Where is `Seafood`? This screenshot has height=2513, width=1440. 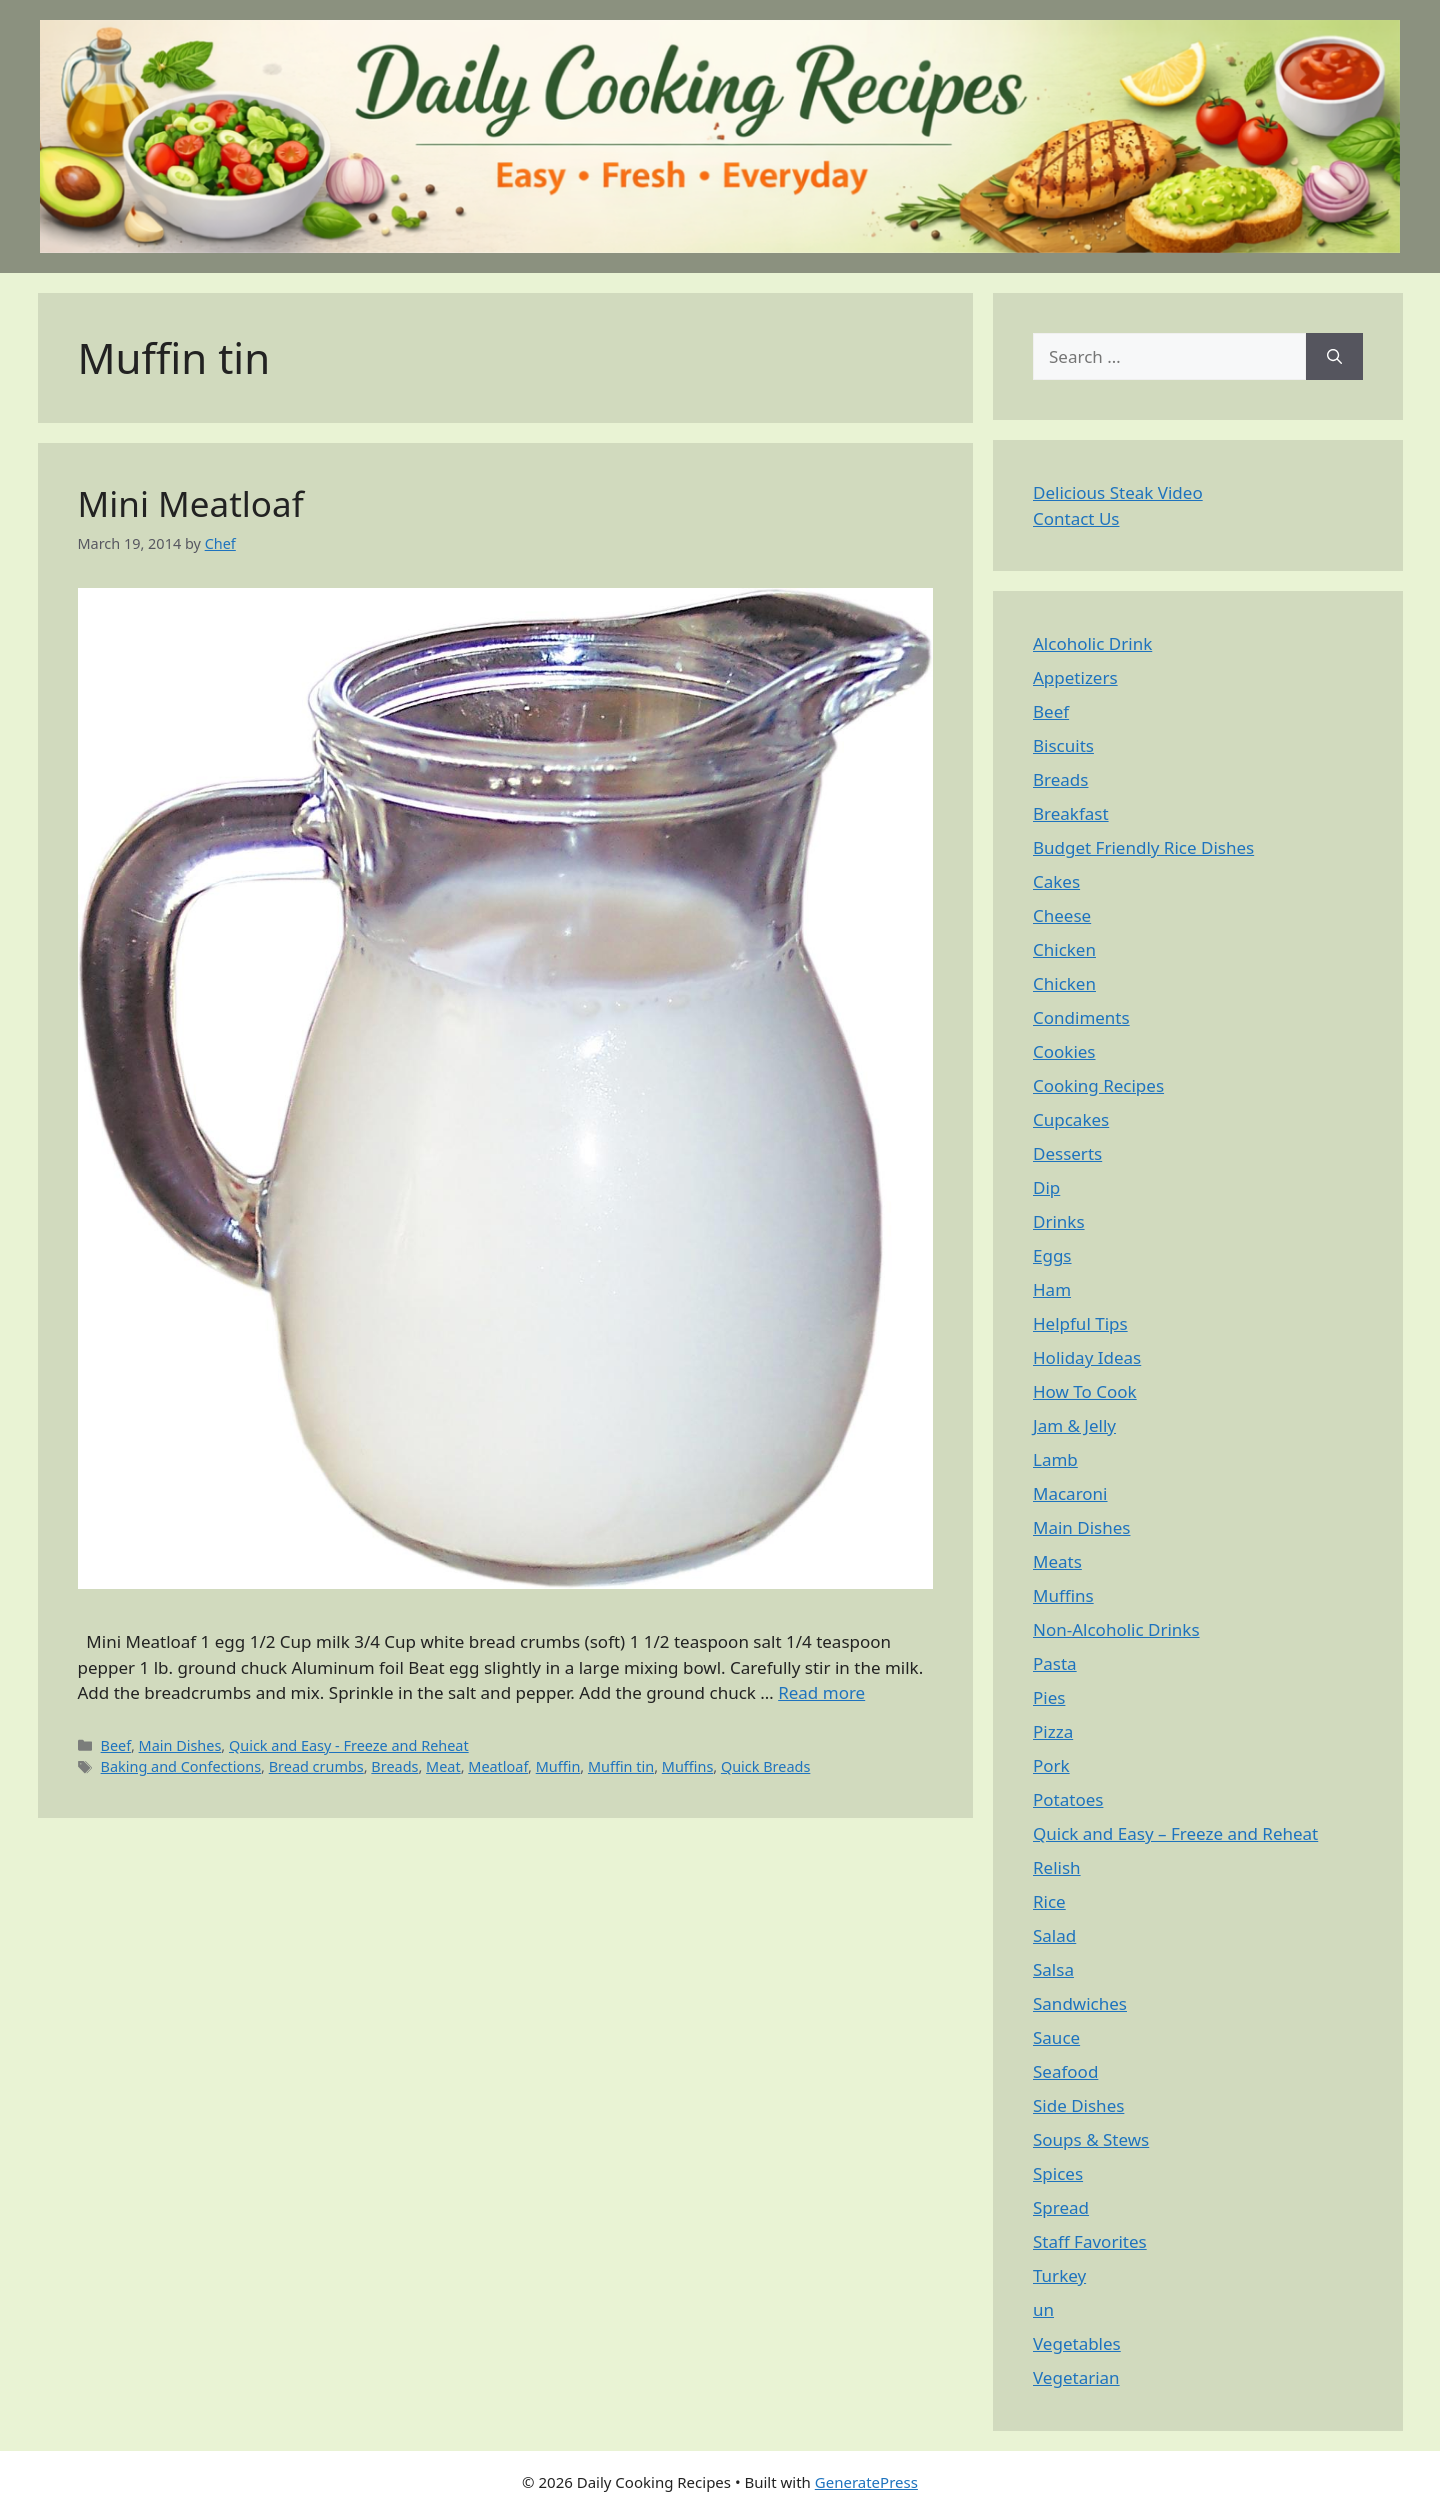 Seafood is located at coordinates (1065, 2071).